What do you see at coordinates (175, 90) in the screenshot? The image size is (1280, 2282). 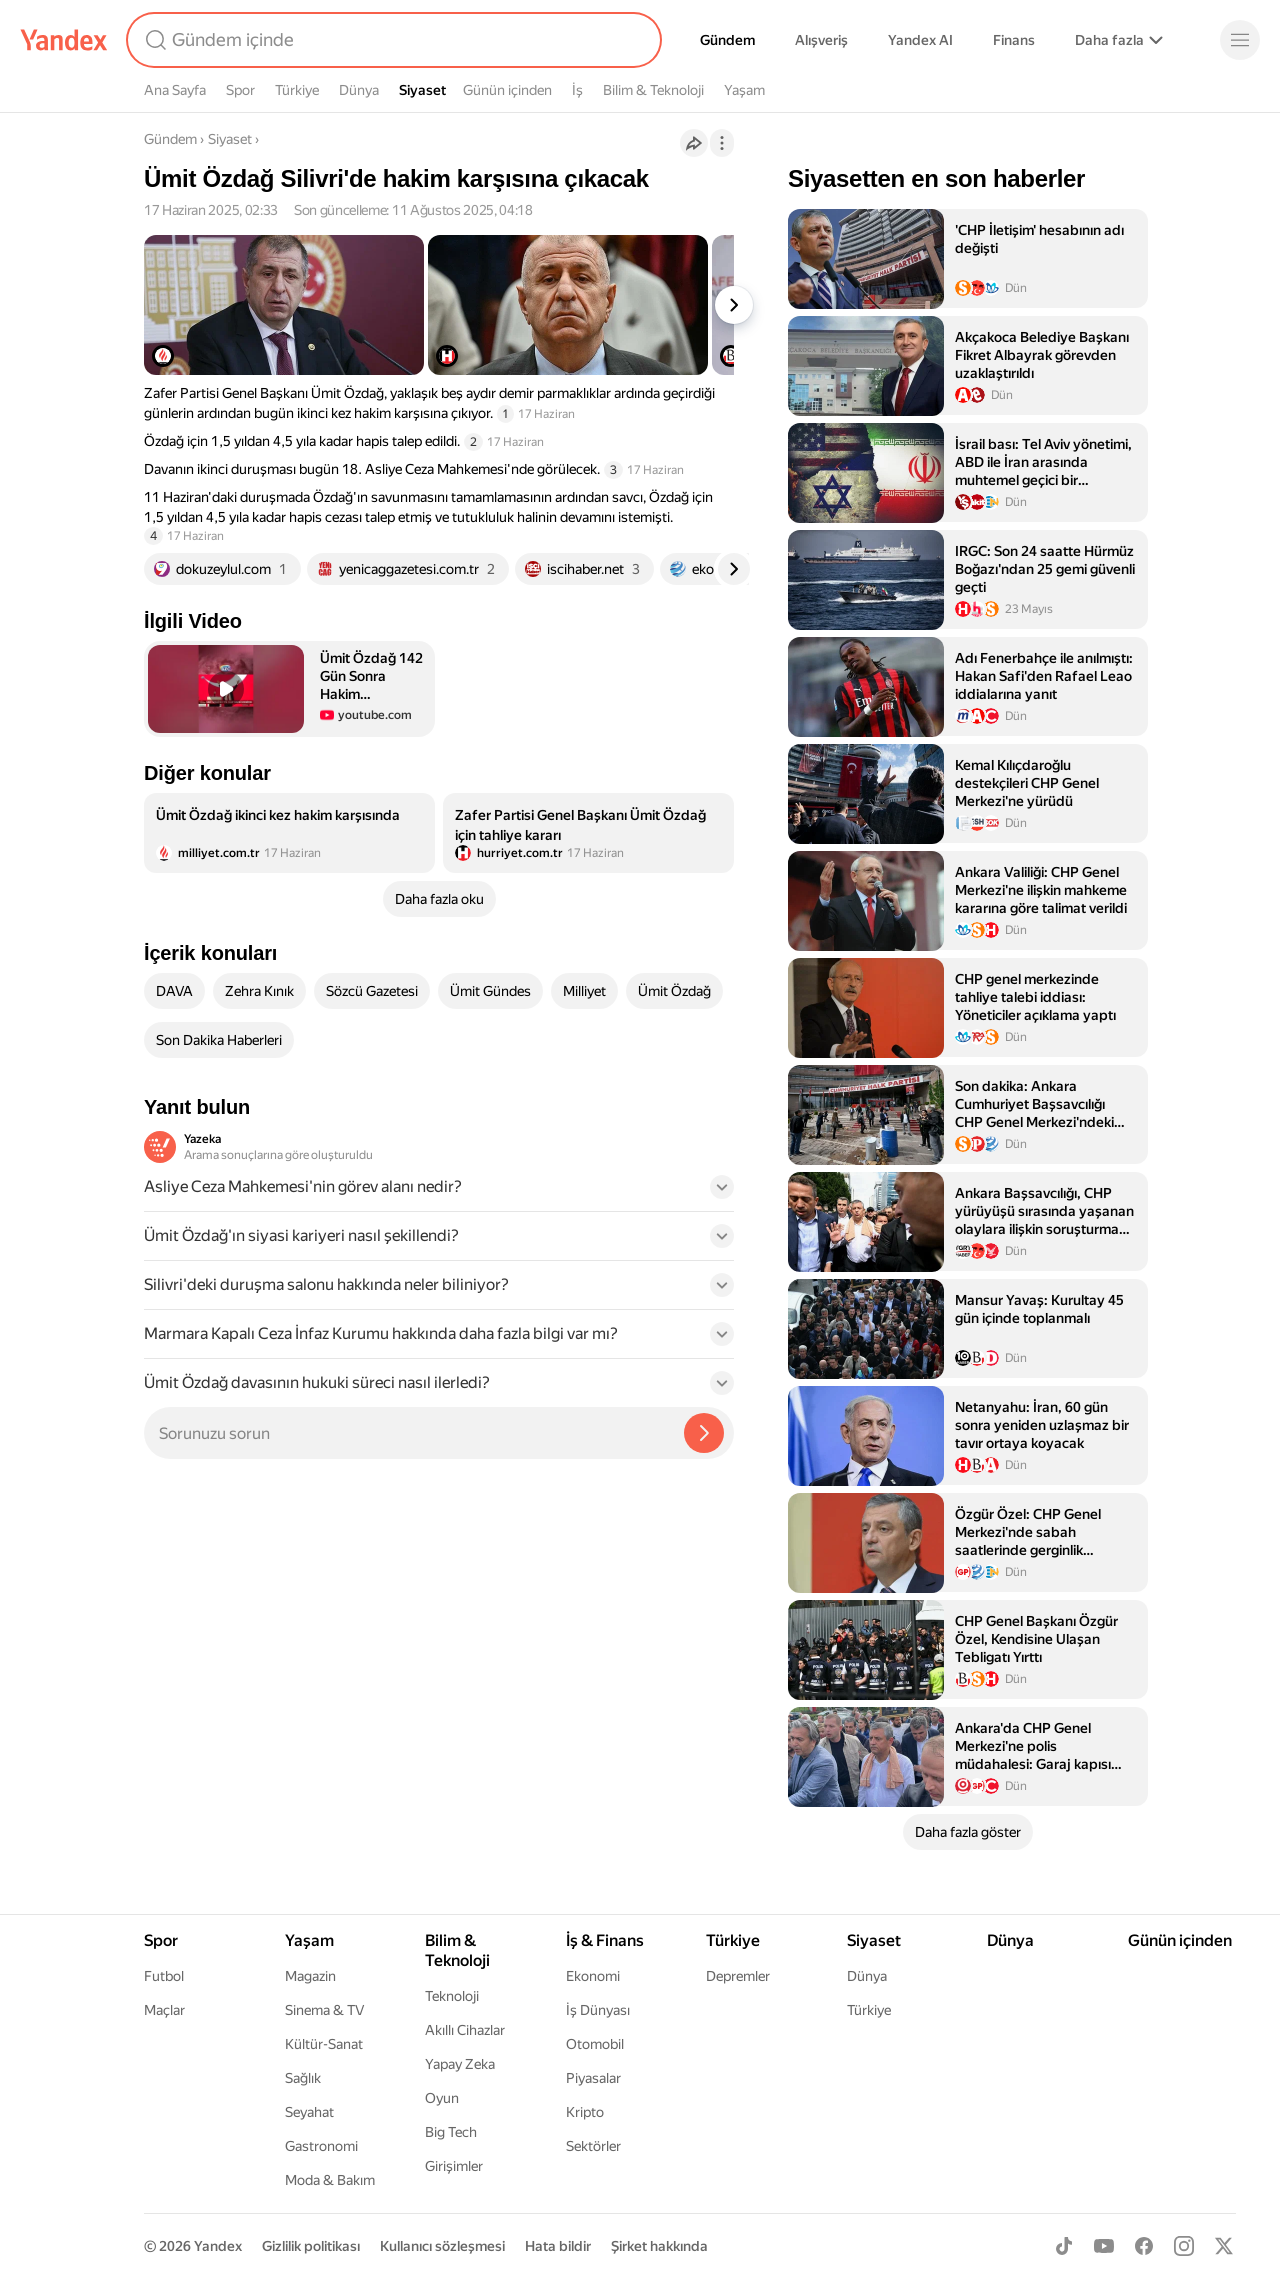 I see `Ana Sayfa` at bounding box center [175, 90].